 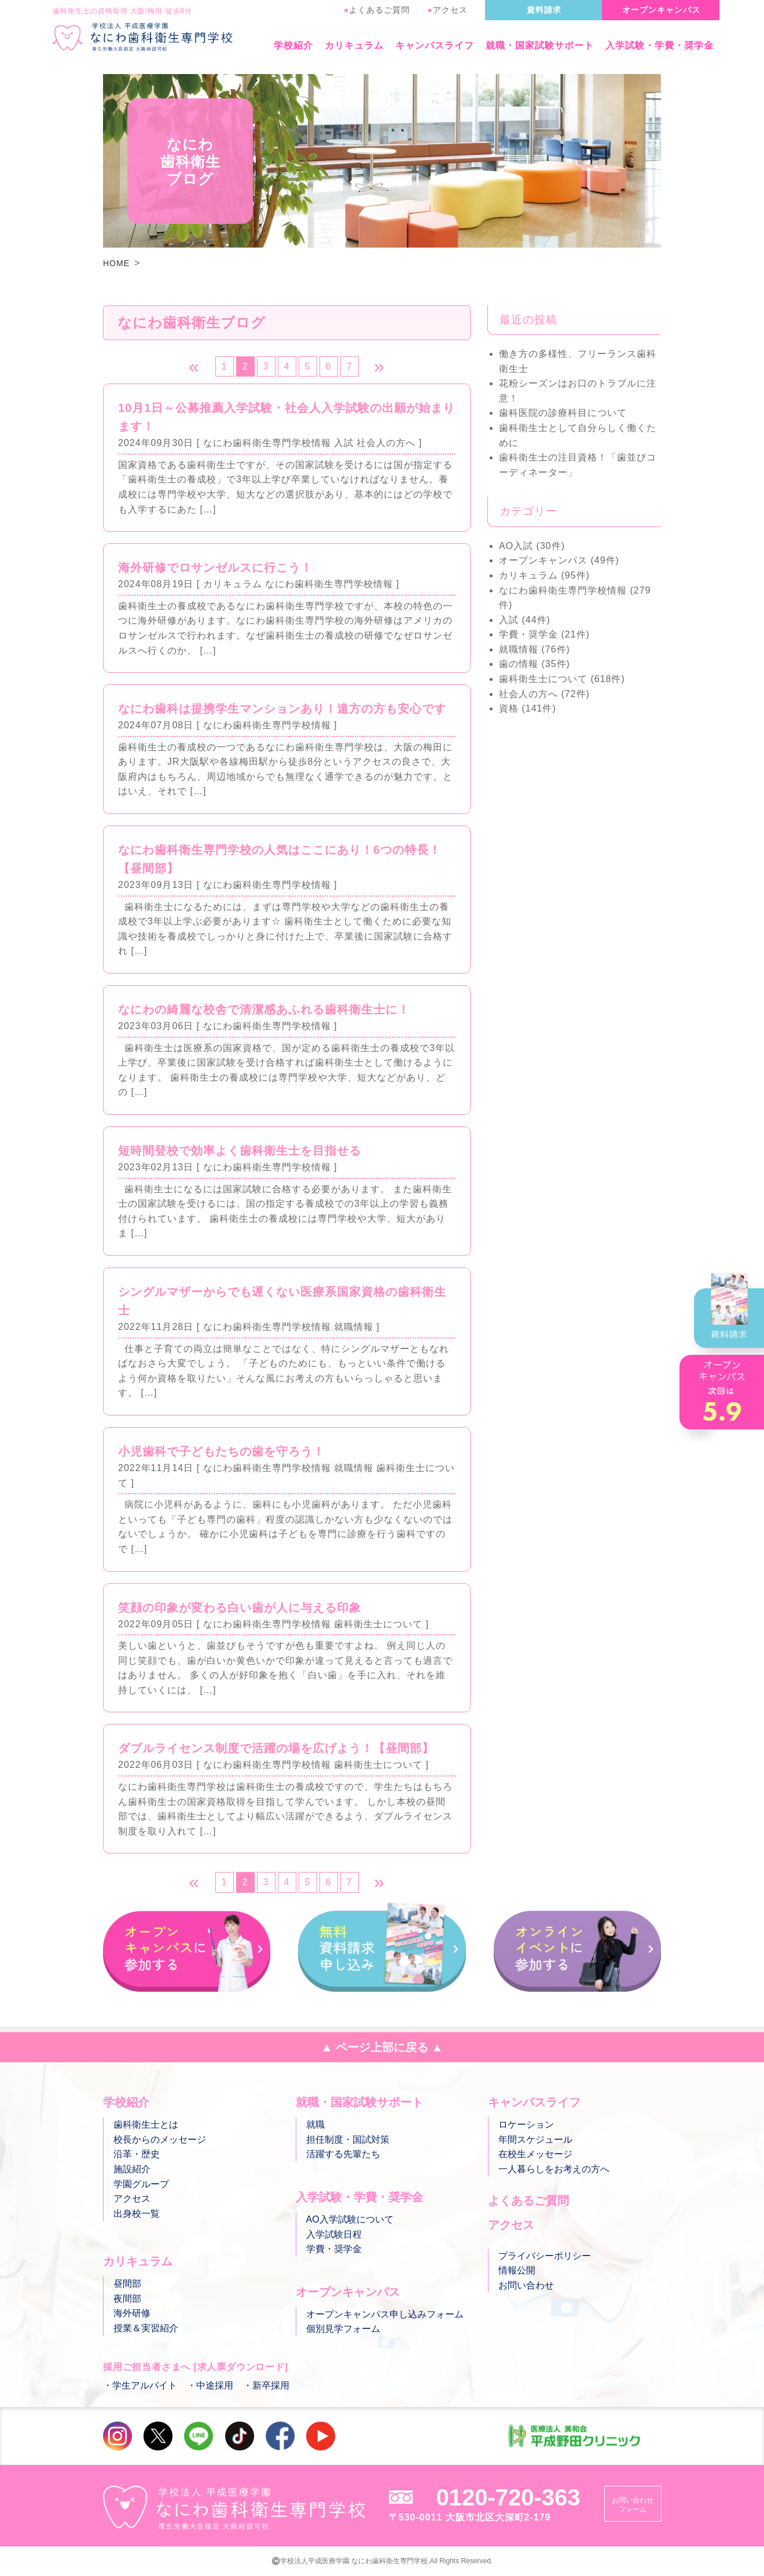 What do you see at coordinates (553, 2169) in the screenshot?
I see `一人暮らしをお考えの方へ` at bounding box center [553, 2169].